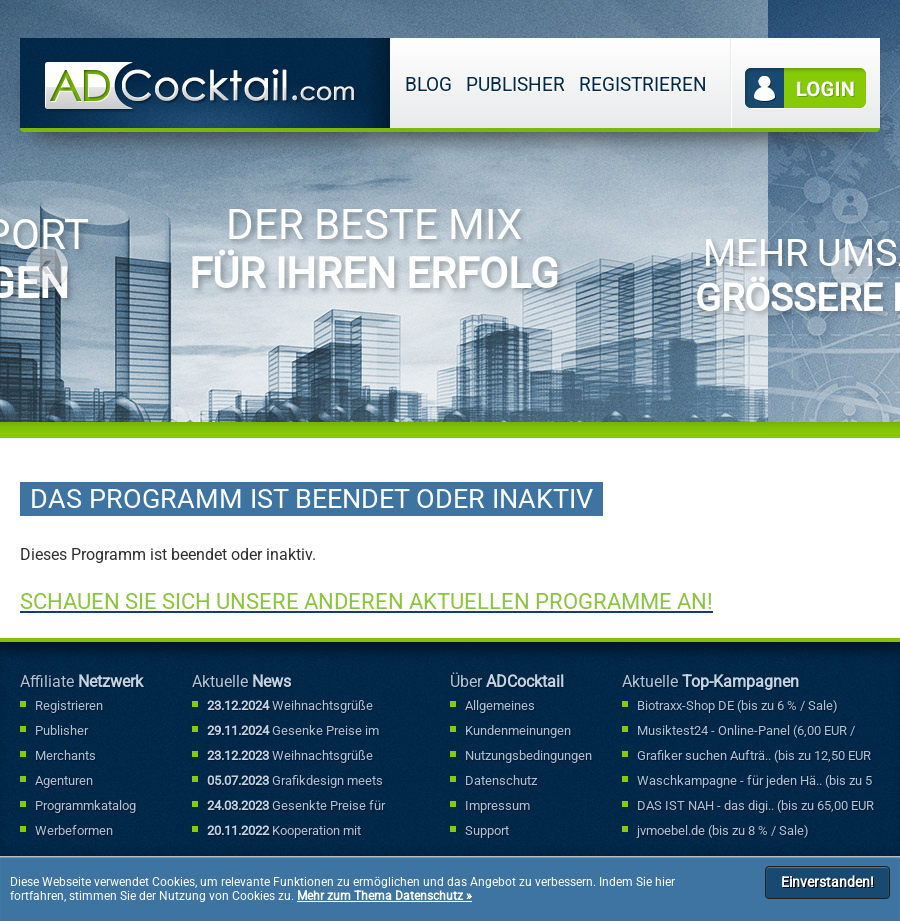  What do you see at coordinates (754, 757) in the screenshot?
I see `Grafiker suchen Aufträ.. (bis zu 12,50 EUR / Lead)` at bounding box center [754, 757].